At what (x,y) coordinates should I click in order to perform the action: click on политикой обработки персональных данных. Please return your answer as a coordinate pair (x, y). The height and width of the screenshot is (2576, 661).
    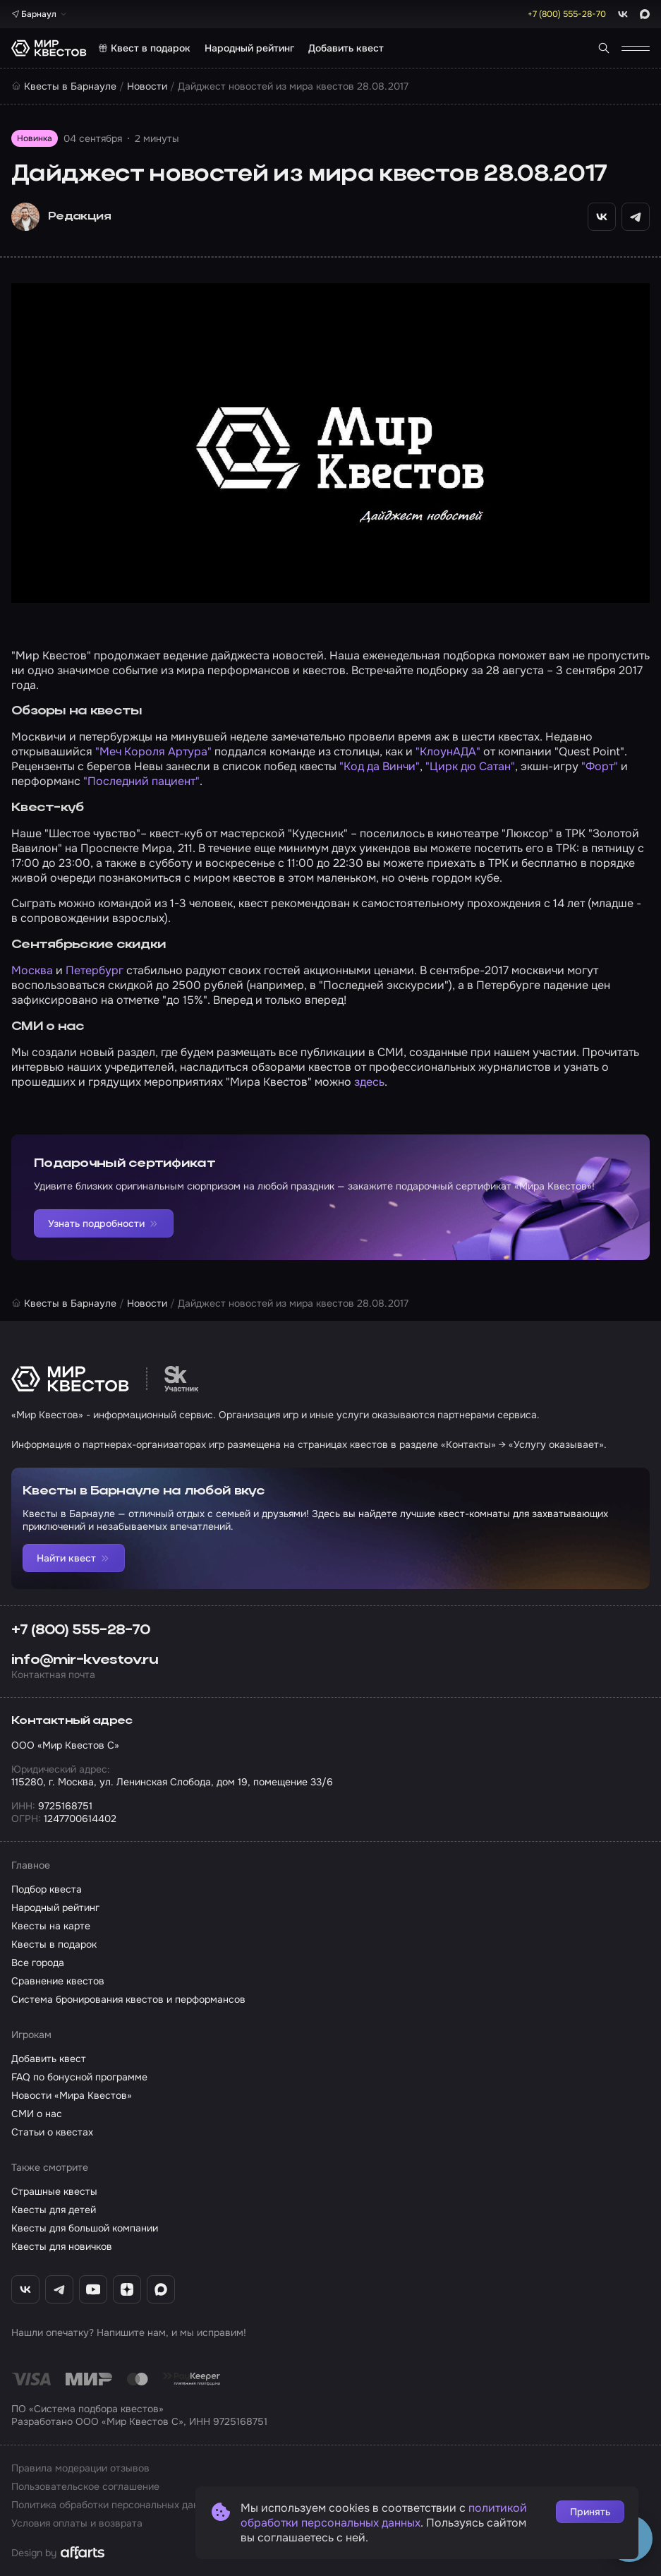
    Looking at the image, I should click on (384, 2515).